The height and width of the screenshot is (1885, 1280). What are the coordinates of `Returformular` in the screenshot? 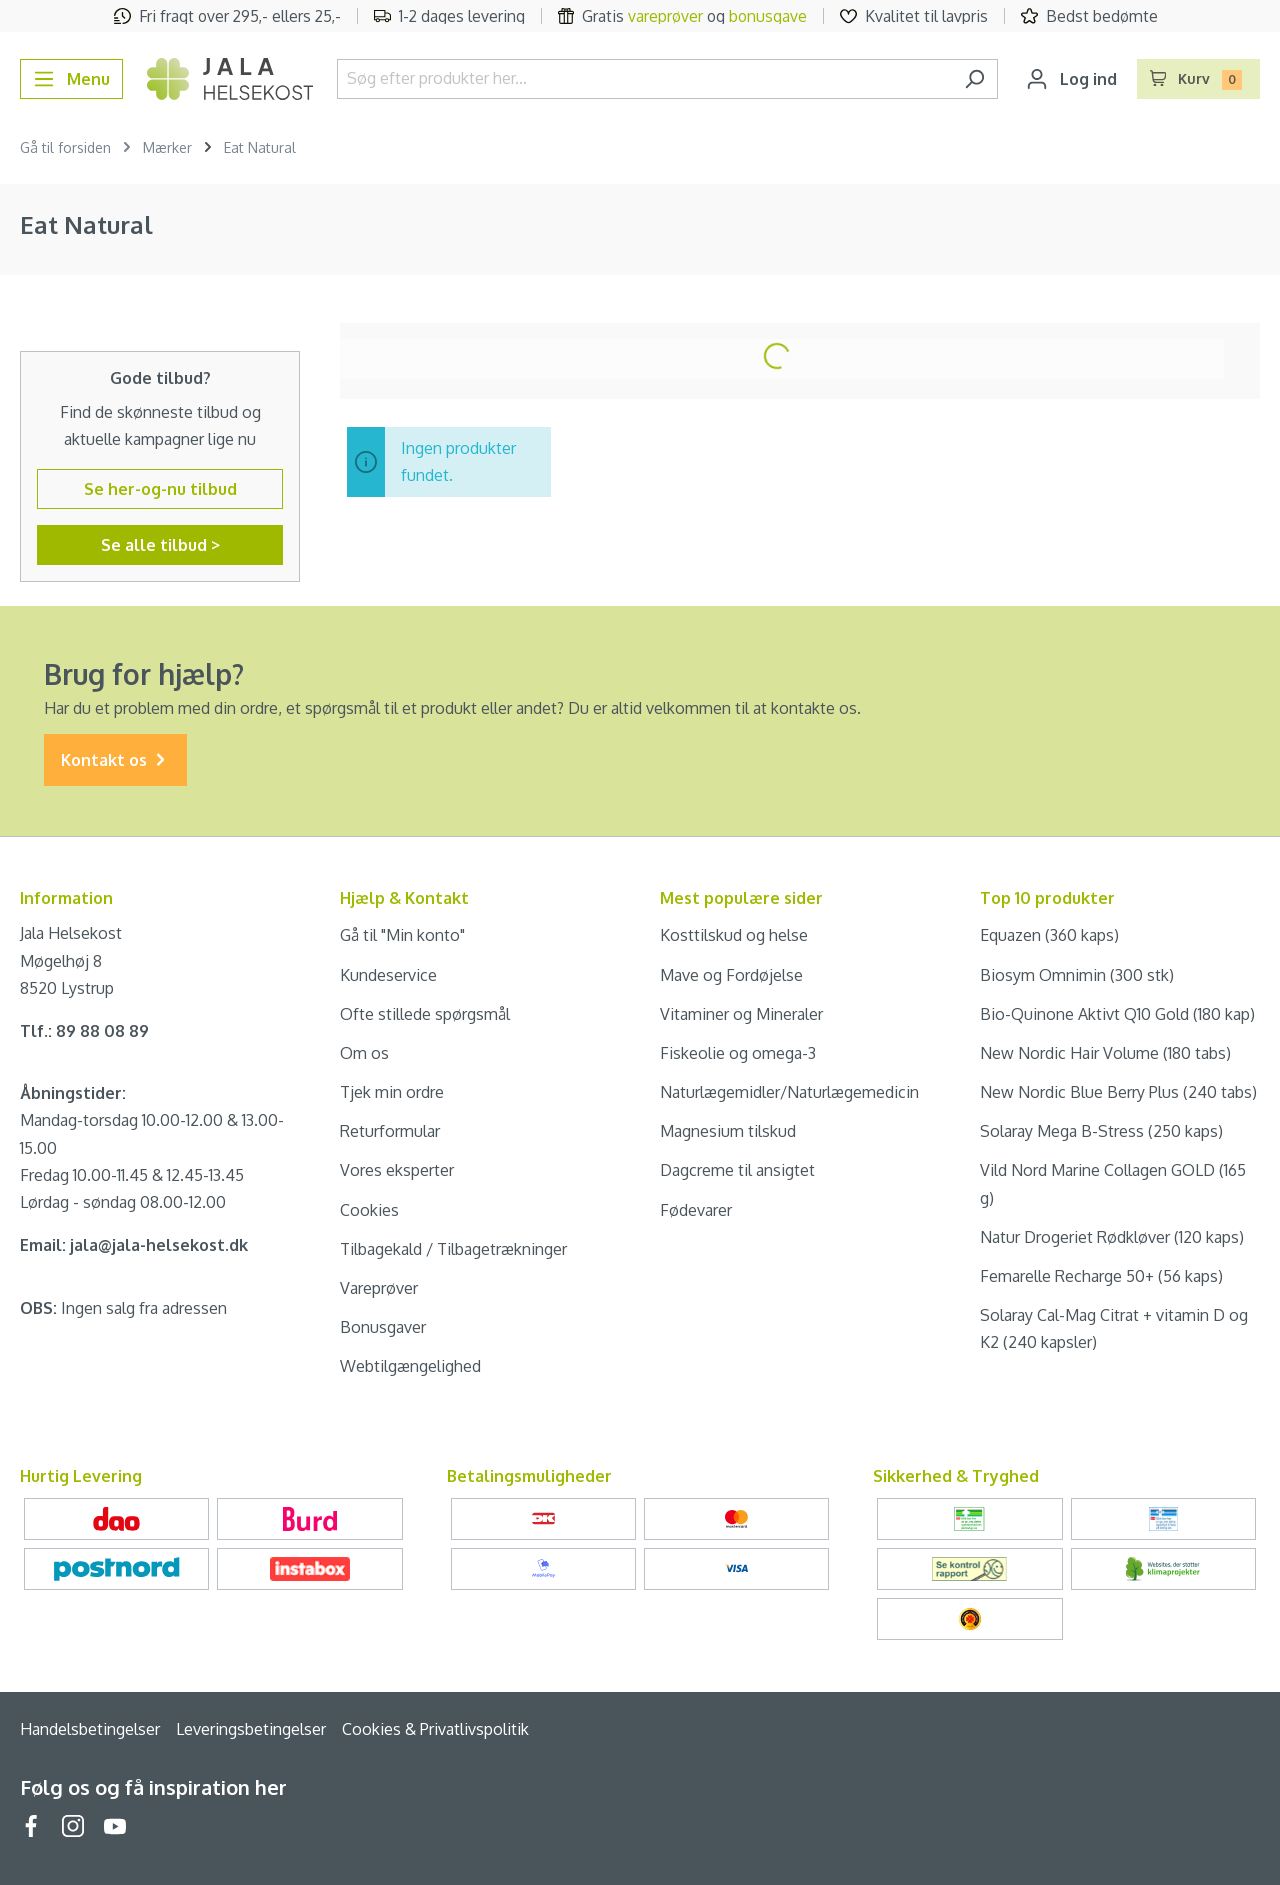 It's located at (390, 1131).